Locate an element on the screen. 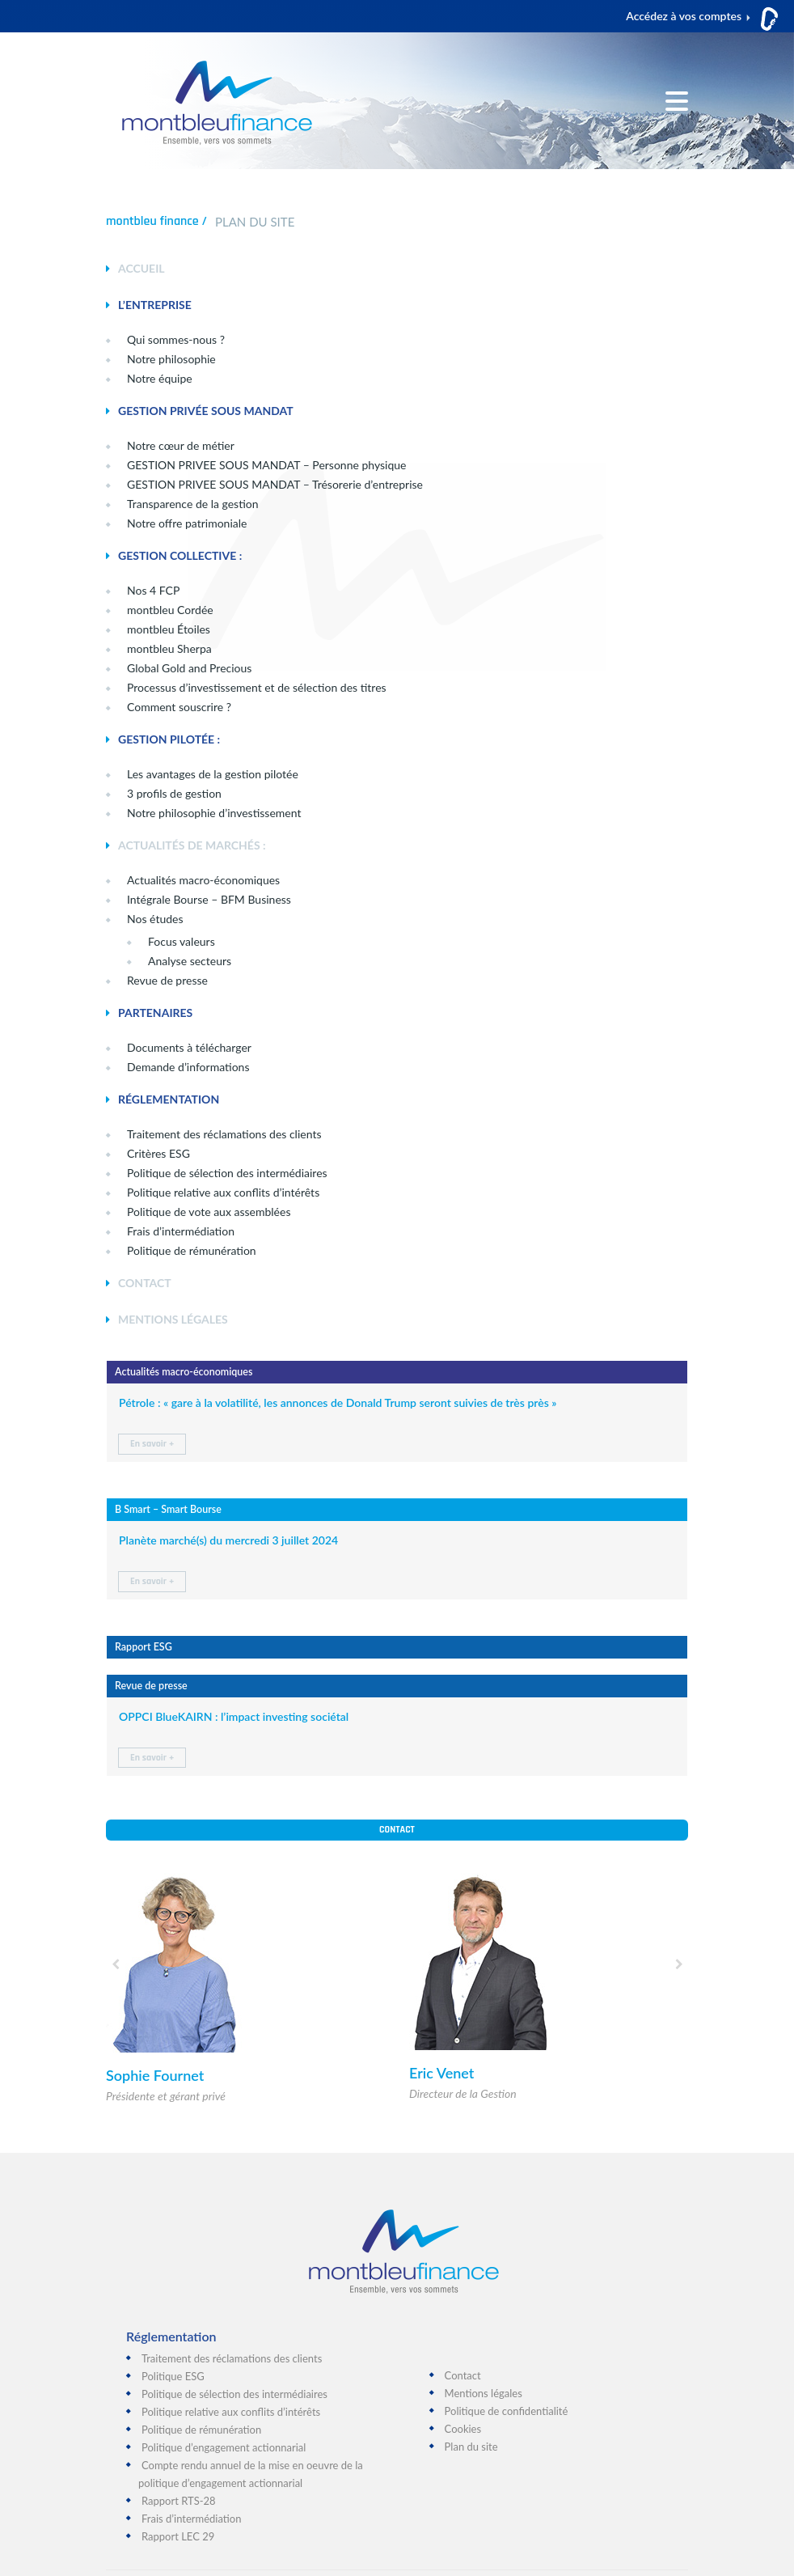  Plan du site is located at coordinates (471, 2446).